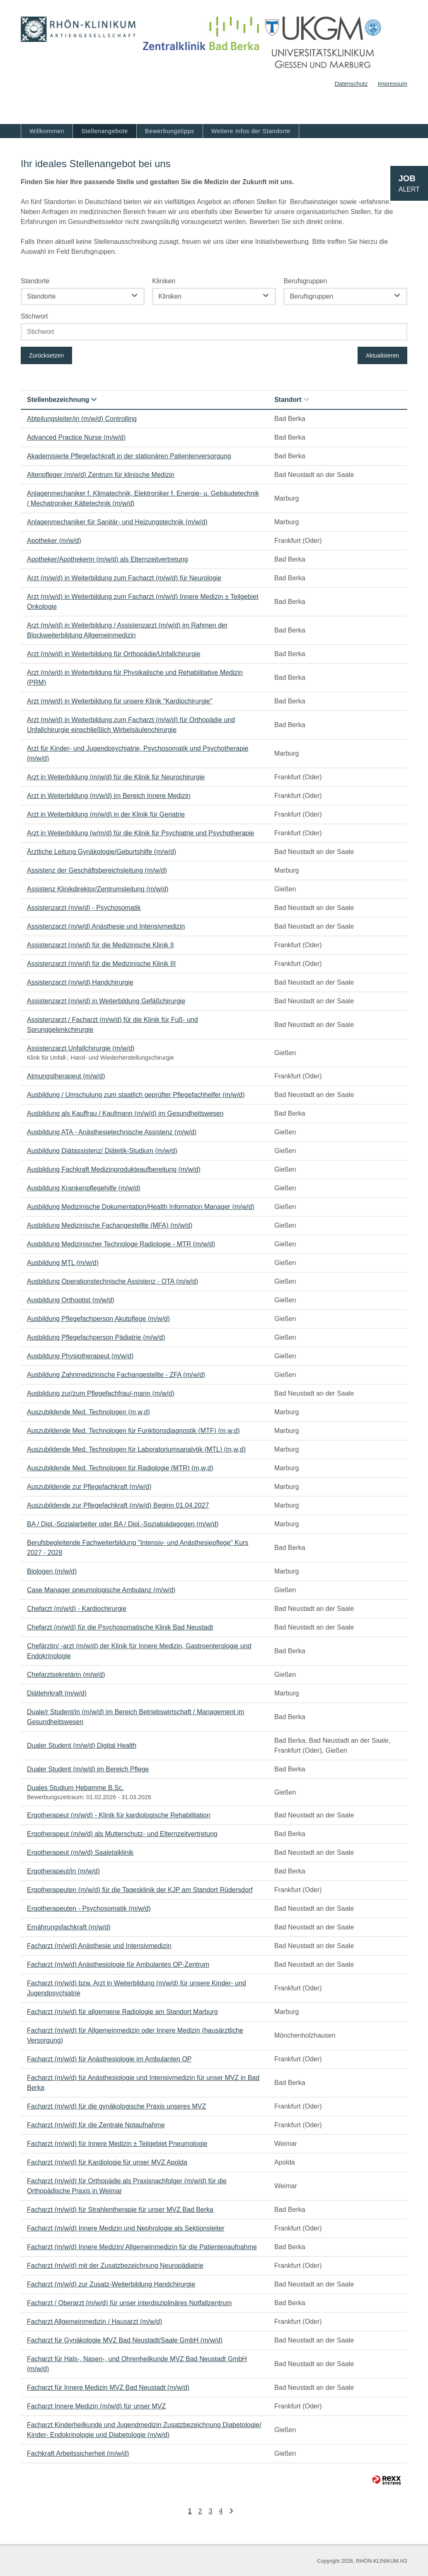  Describe the element at coordinates (75, 1787) in the screenshot. I see `Duales Studium Hebamme B.Sc.` at that location.